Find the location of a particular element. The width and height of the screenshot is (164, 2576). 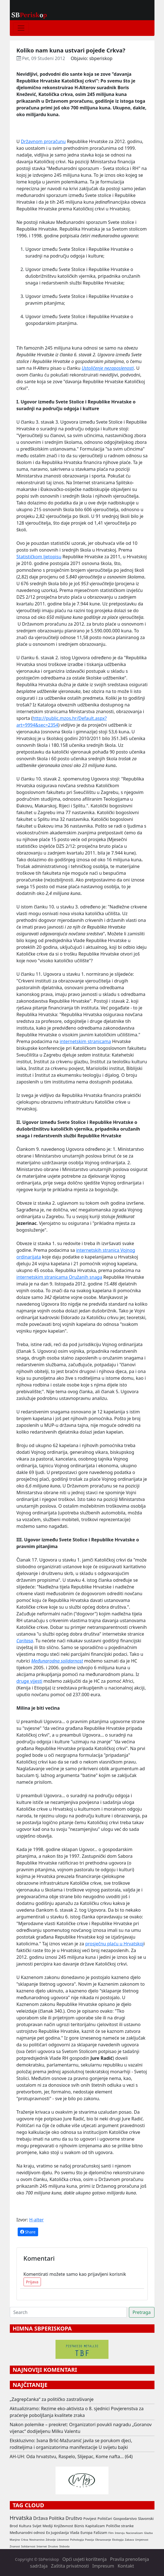

Međunarodni odnosi is located at coordinates (27, 2532).